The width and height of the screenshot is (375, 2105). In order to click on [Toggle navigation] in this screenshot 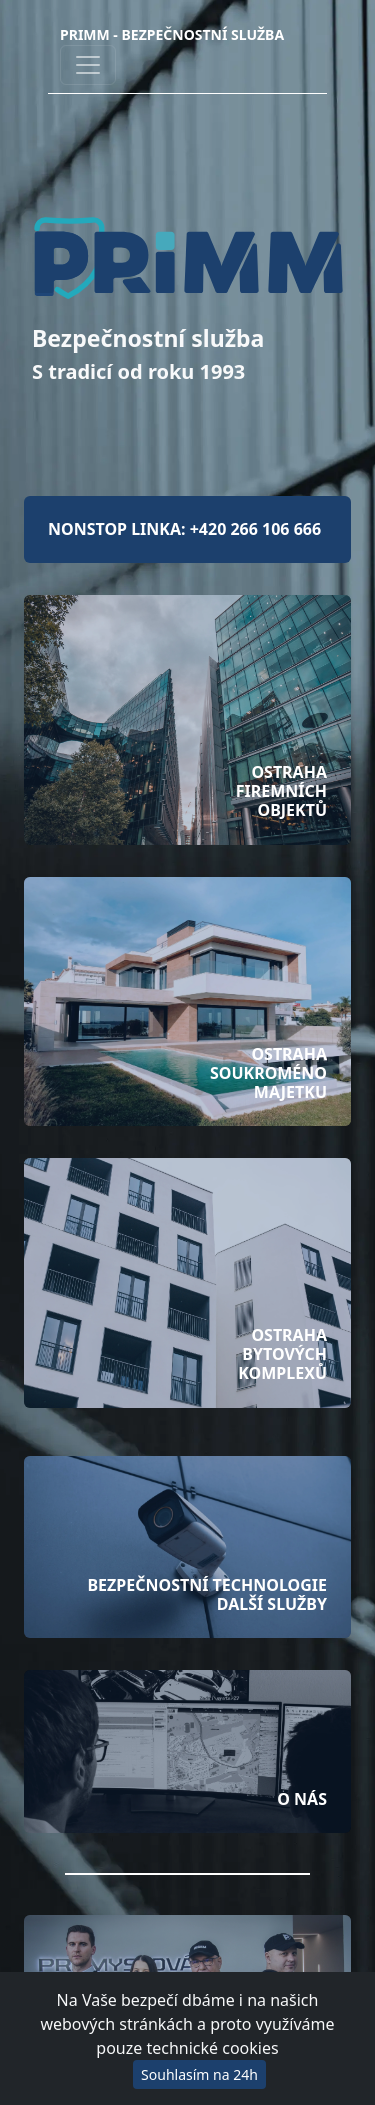, I will do `click(88, 65)`.